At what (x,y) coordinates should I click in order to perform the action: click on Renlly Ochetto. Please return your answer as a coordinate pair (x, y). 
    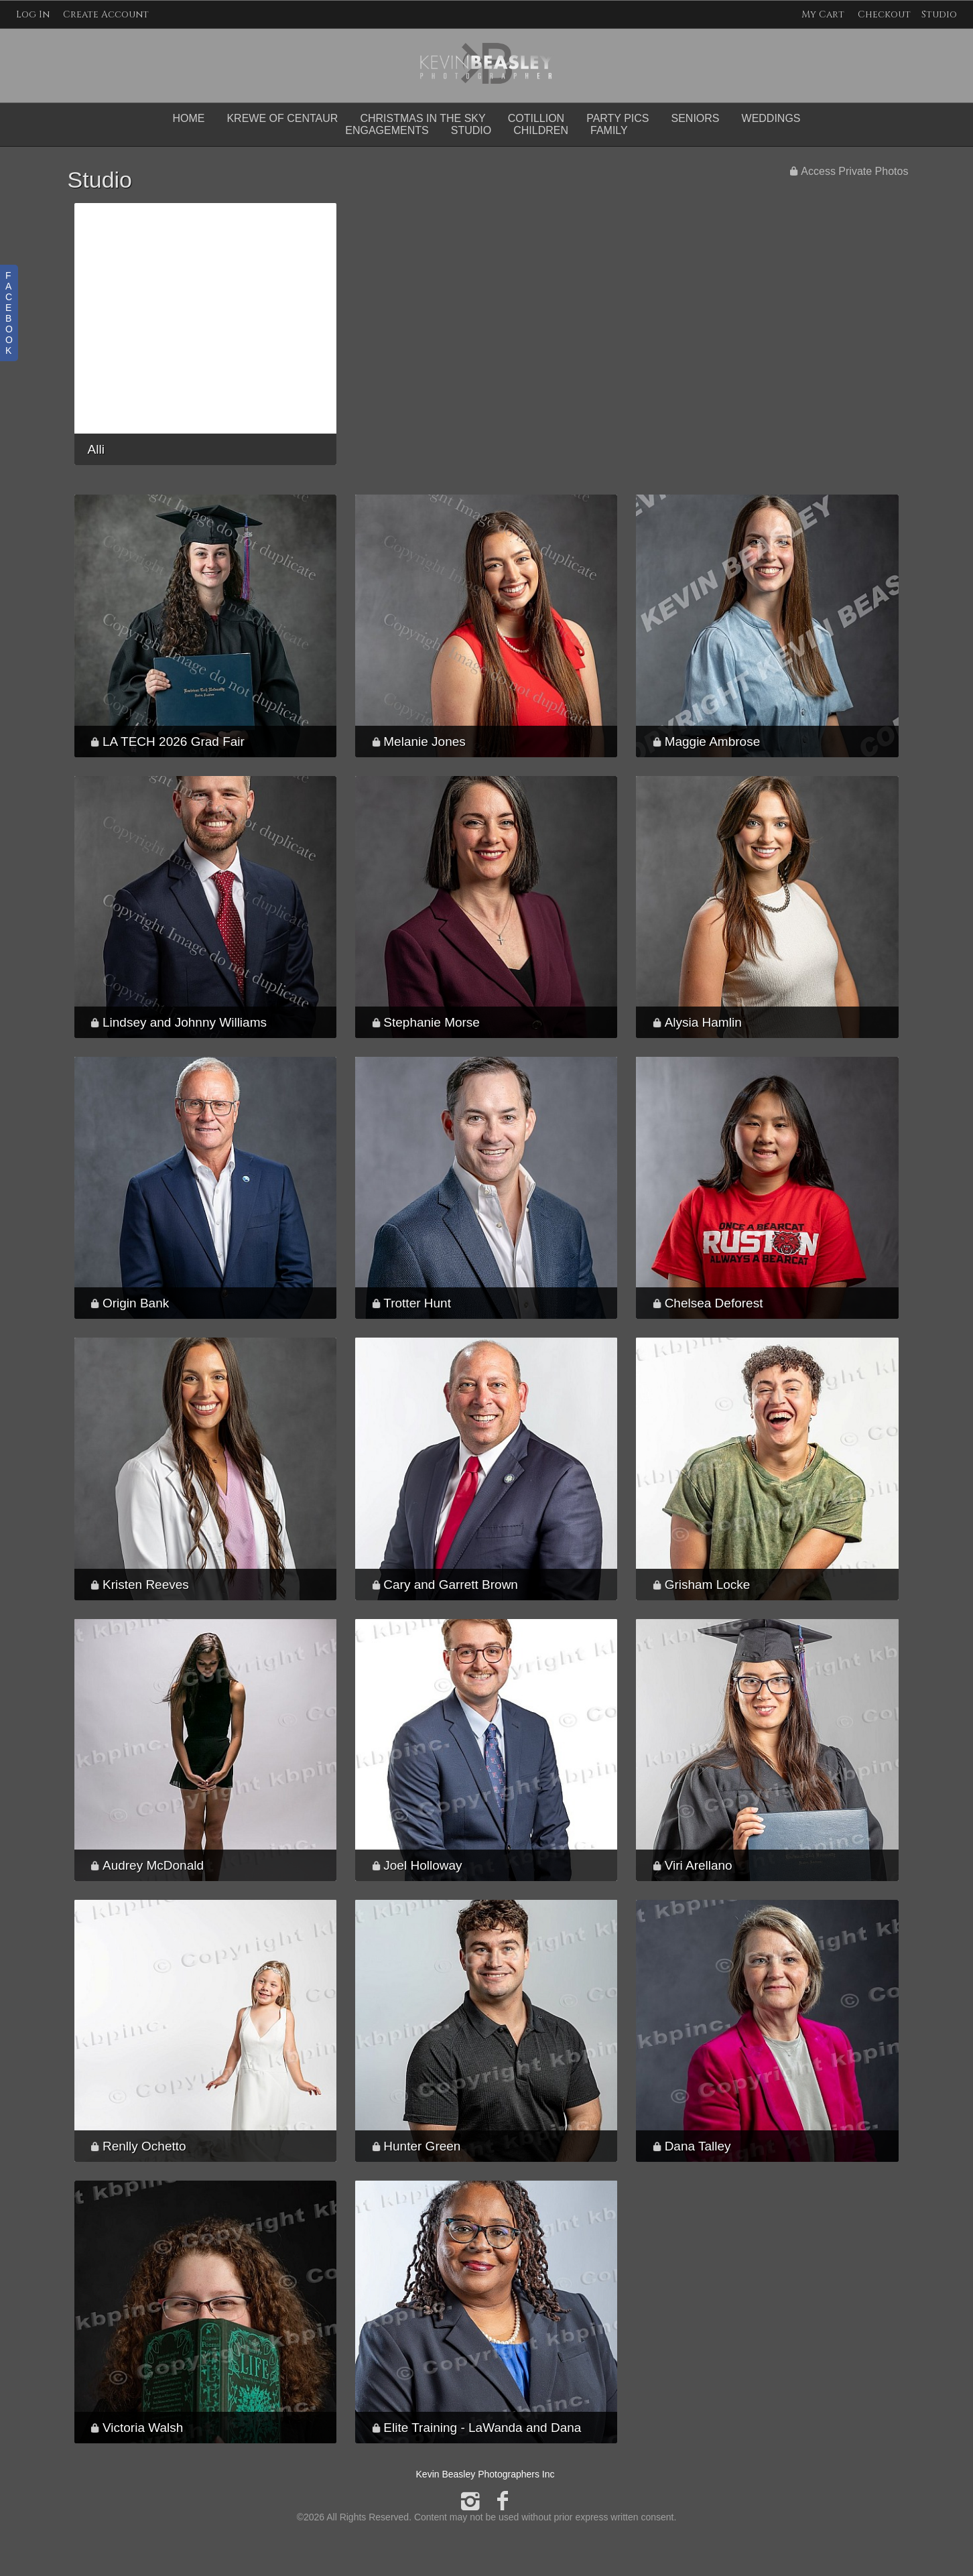
    Looking at the image, I should click on (144, 2146).